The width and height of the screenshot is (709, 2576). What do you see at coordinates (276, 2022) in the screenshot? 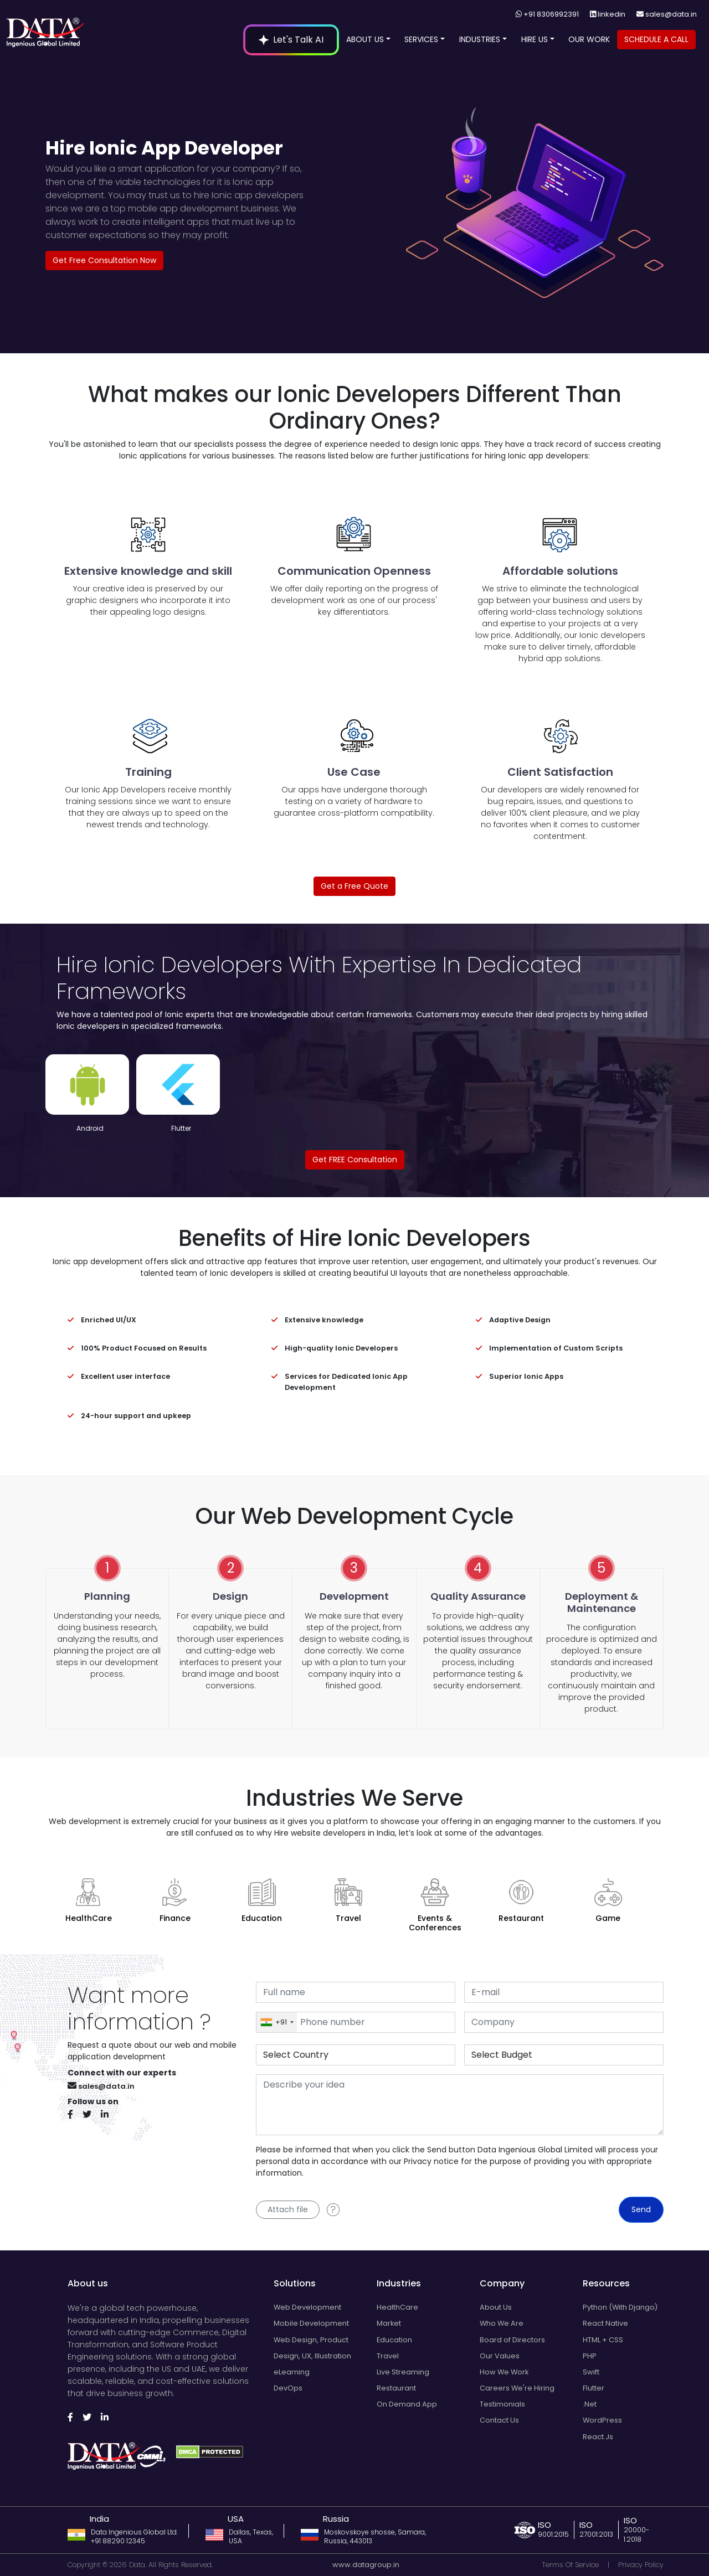
I see `[combobox]` at bounding box center [276, 2022].